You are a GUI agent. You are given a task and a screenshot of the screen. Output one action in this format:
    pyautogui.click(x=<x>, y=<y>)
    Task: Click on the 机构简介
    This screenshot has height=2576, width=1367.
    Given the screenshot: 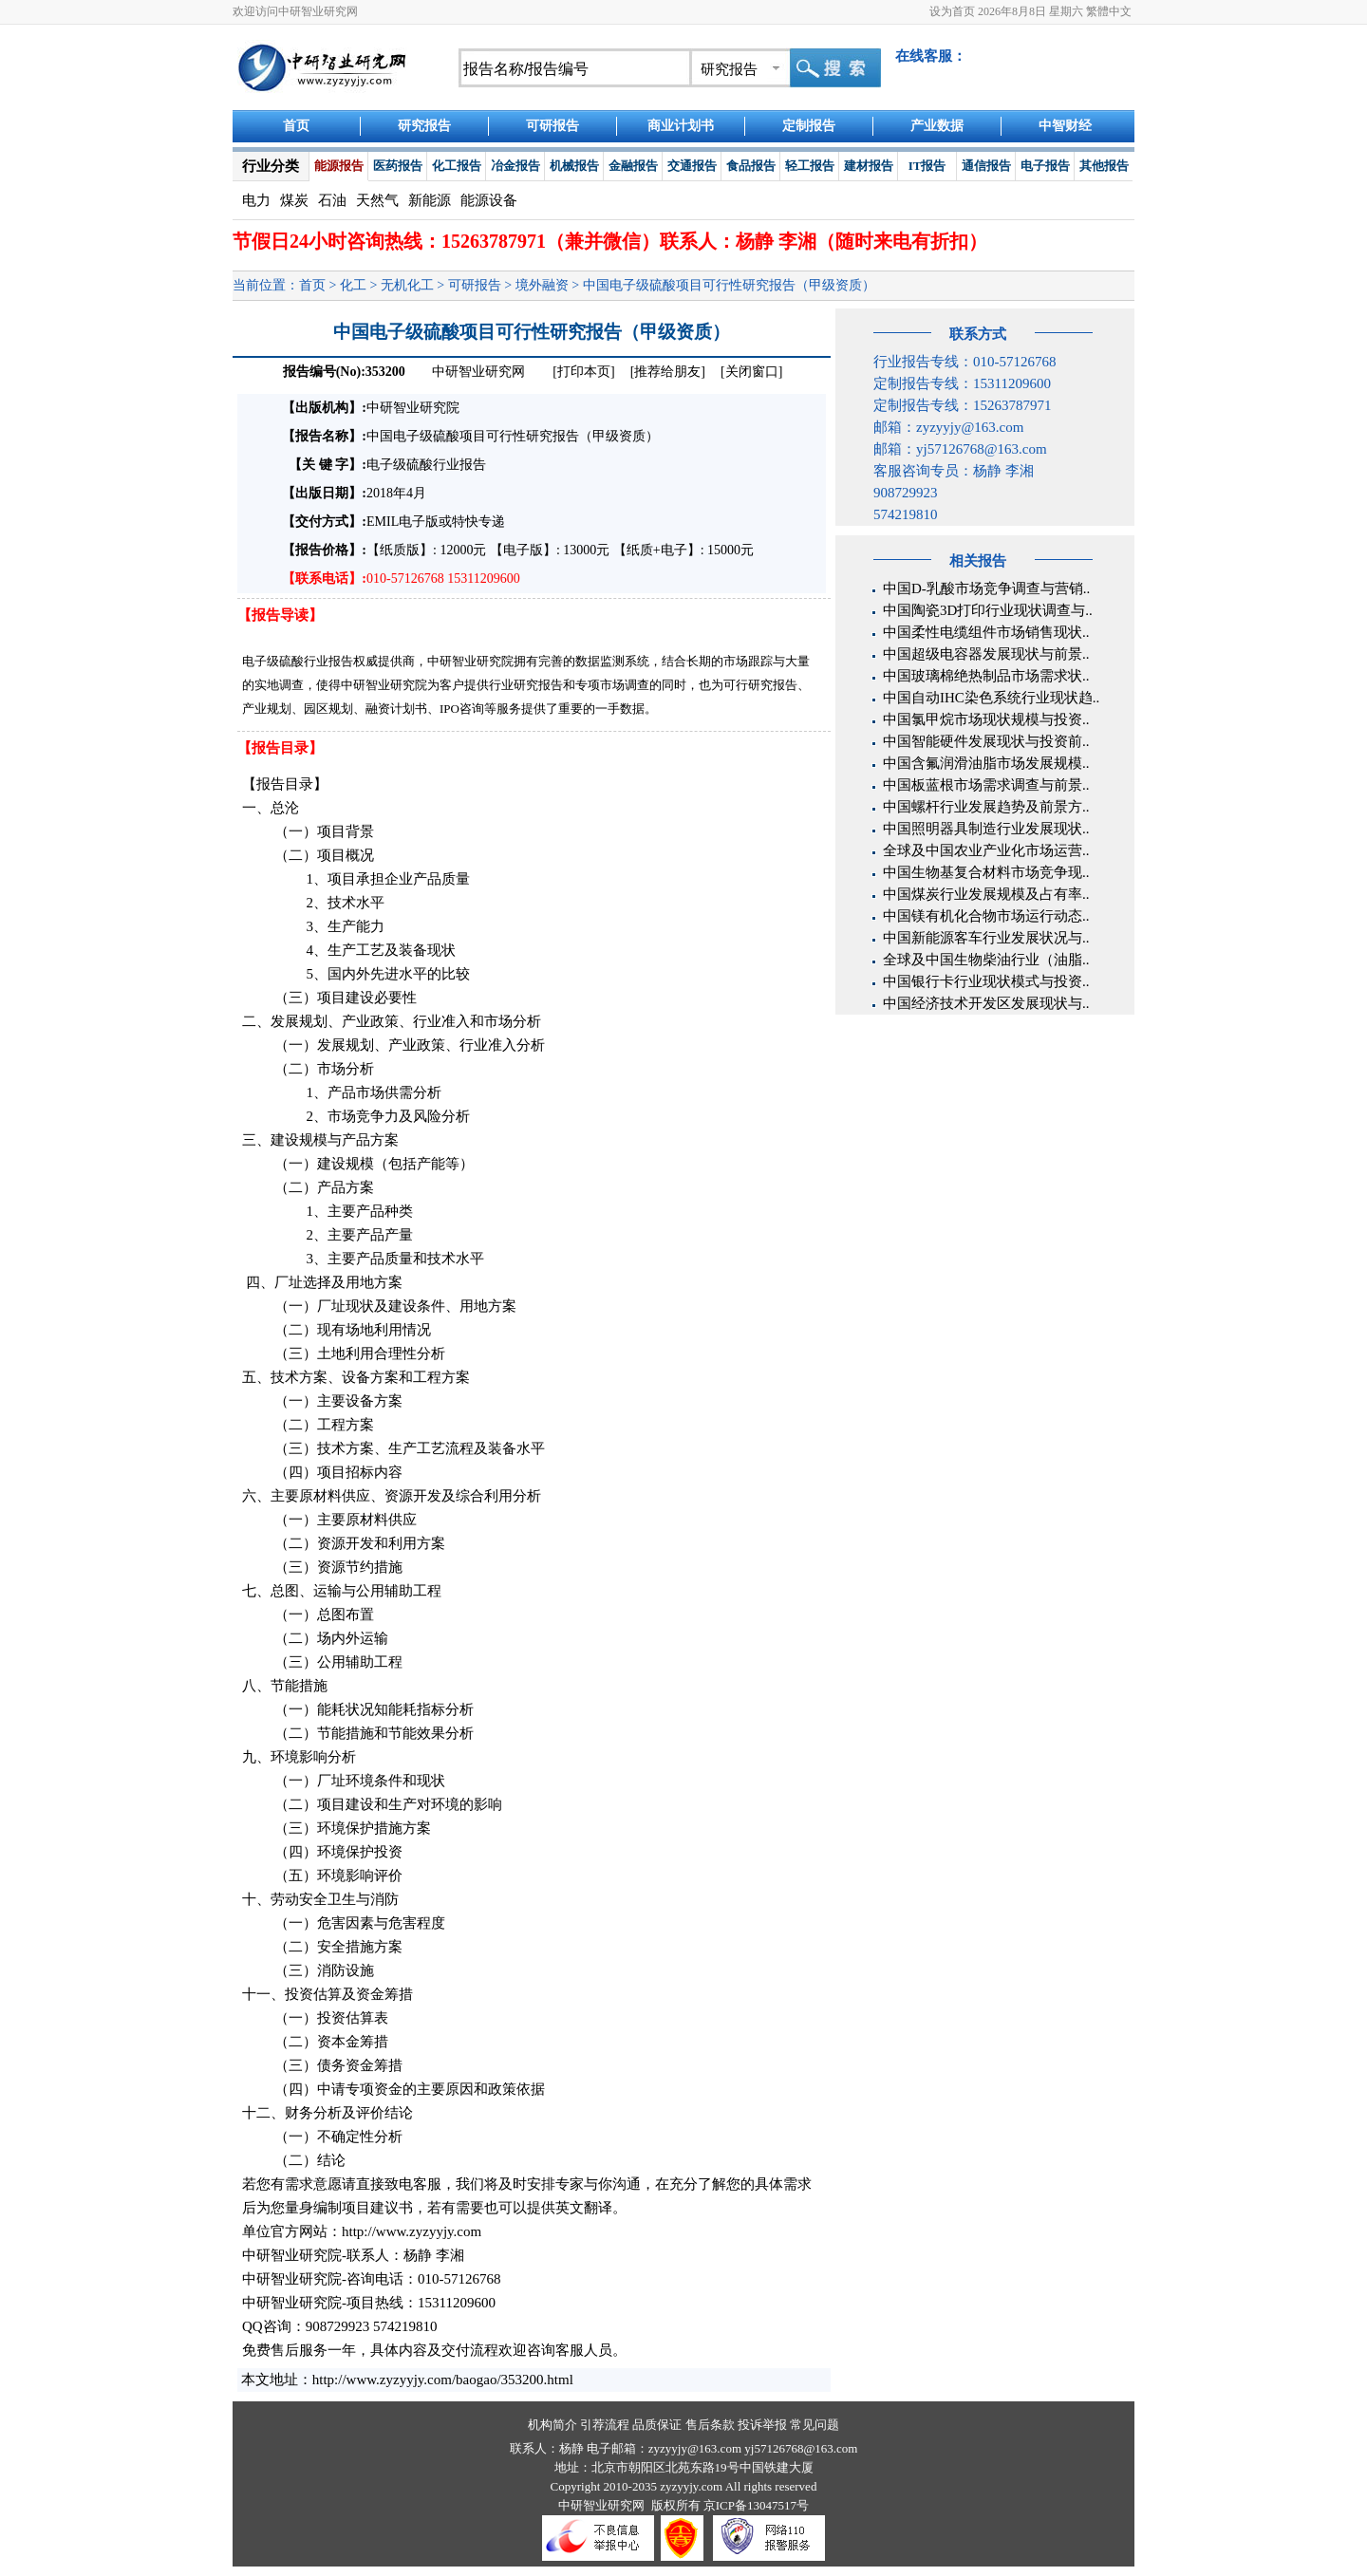 What is the action you would take?
    pyautogui.click(x=552, y=2424)
    